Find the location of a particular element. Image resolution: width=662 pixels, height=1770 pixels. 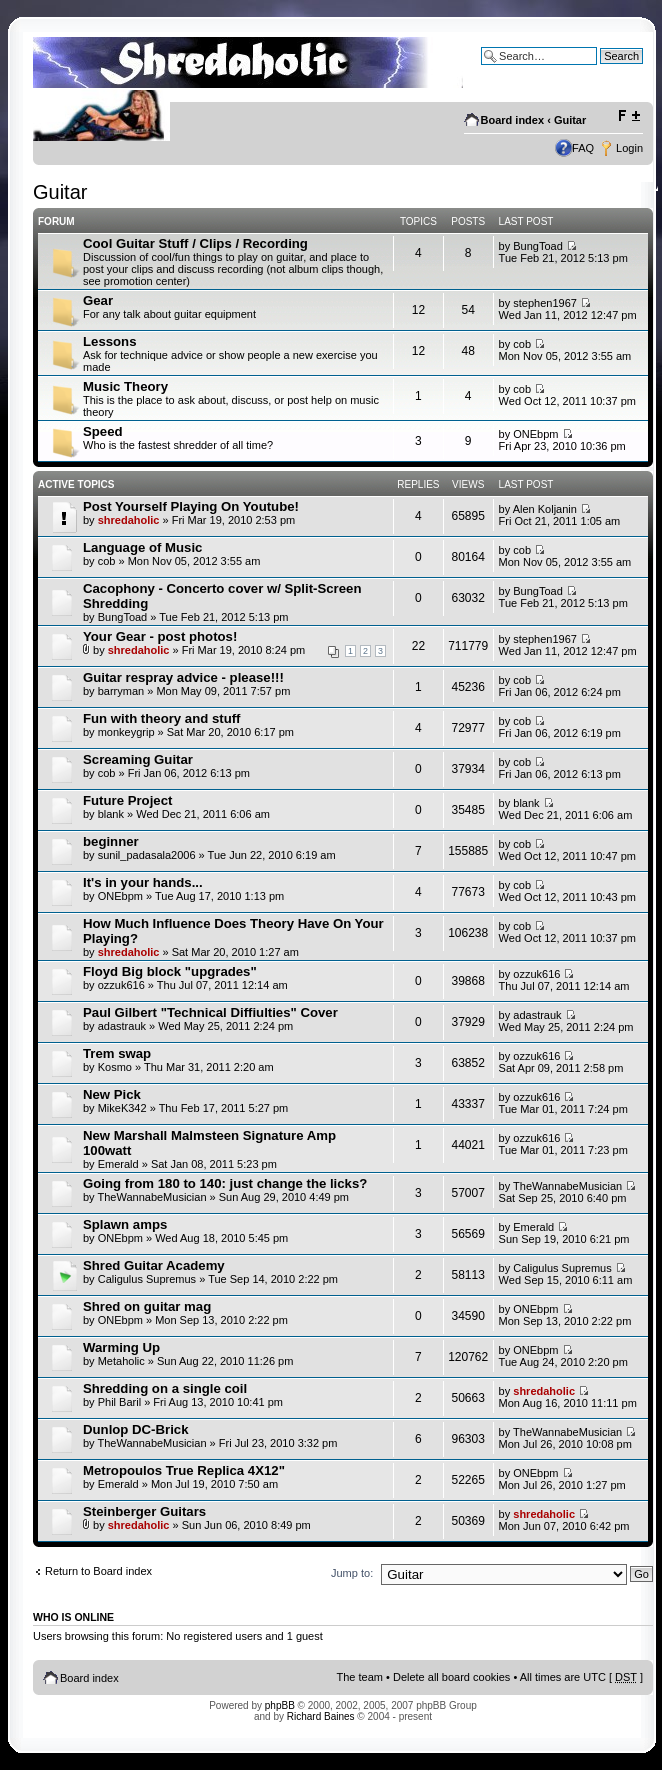

blank is located at coordinates (111, 814).